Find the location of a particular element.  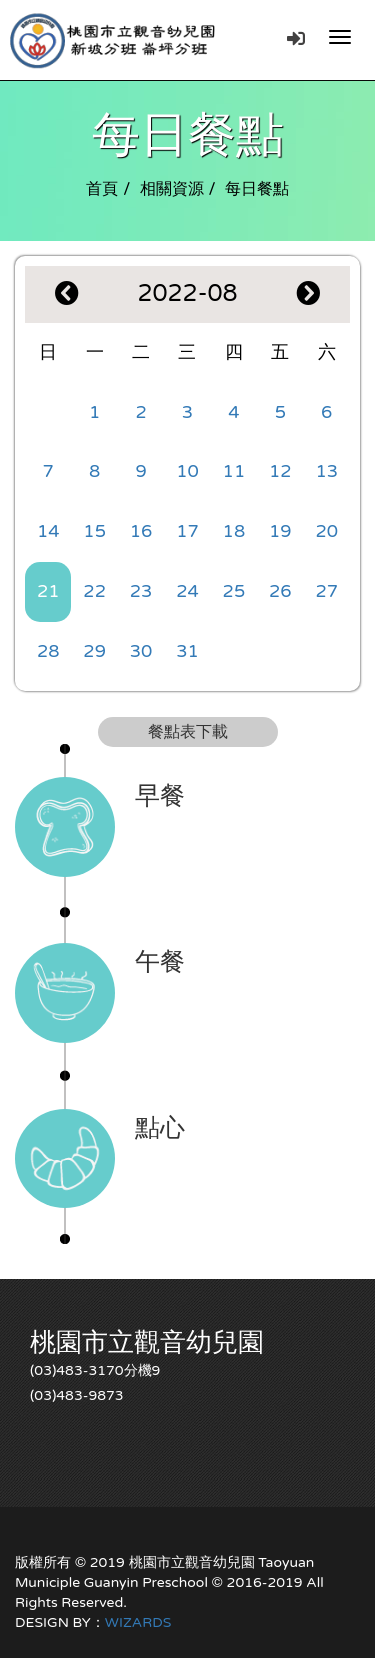

31 is located at coordinates (187, 651).